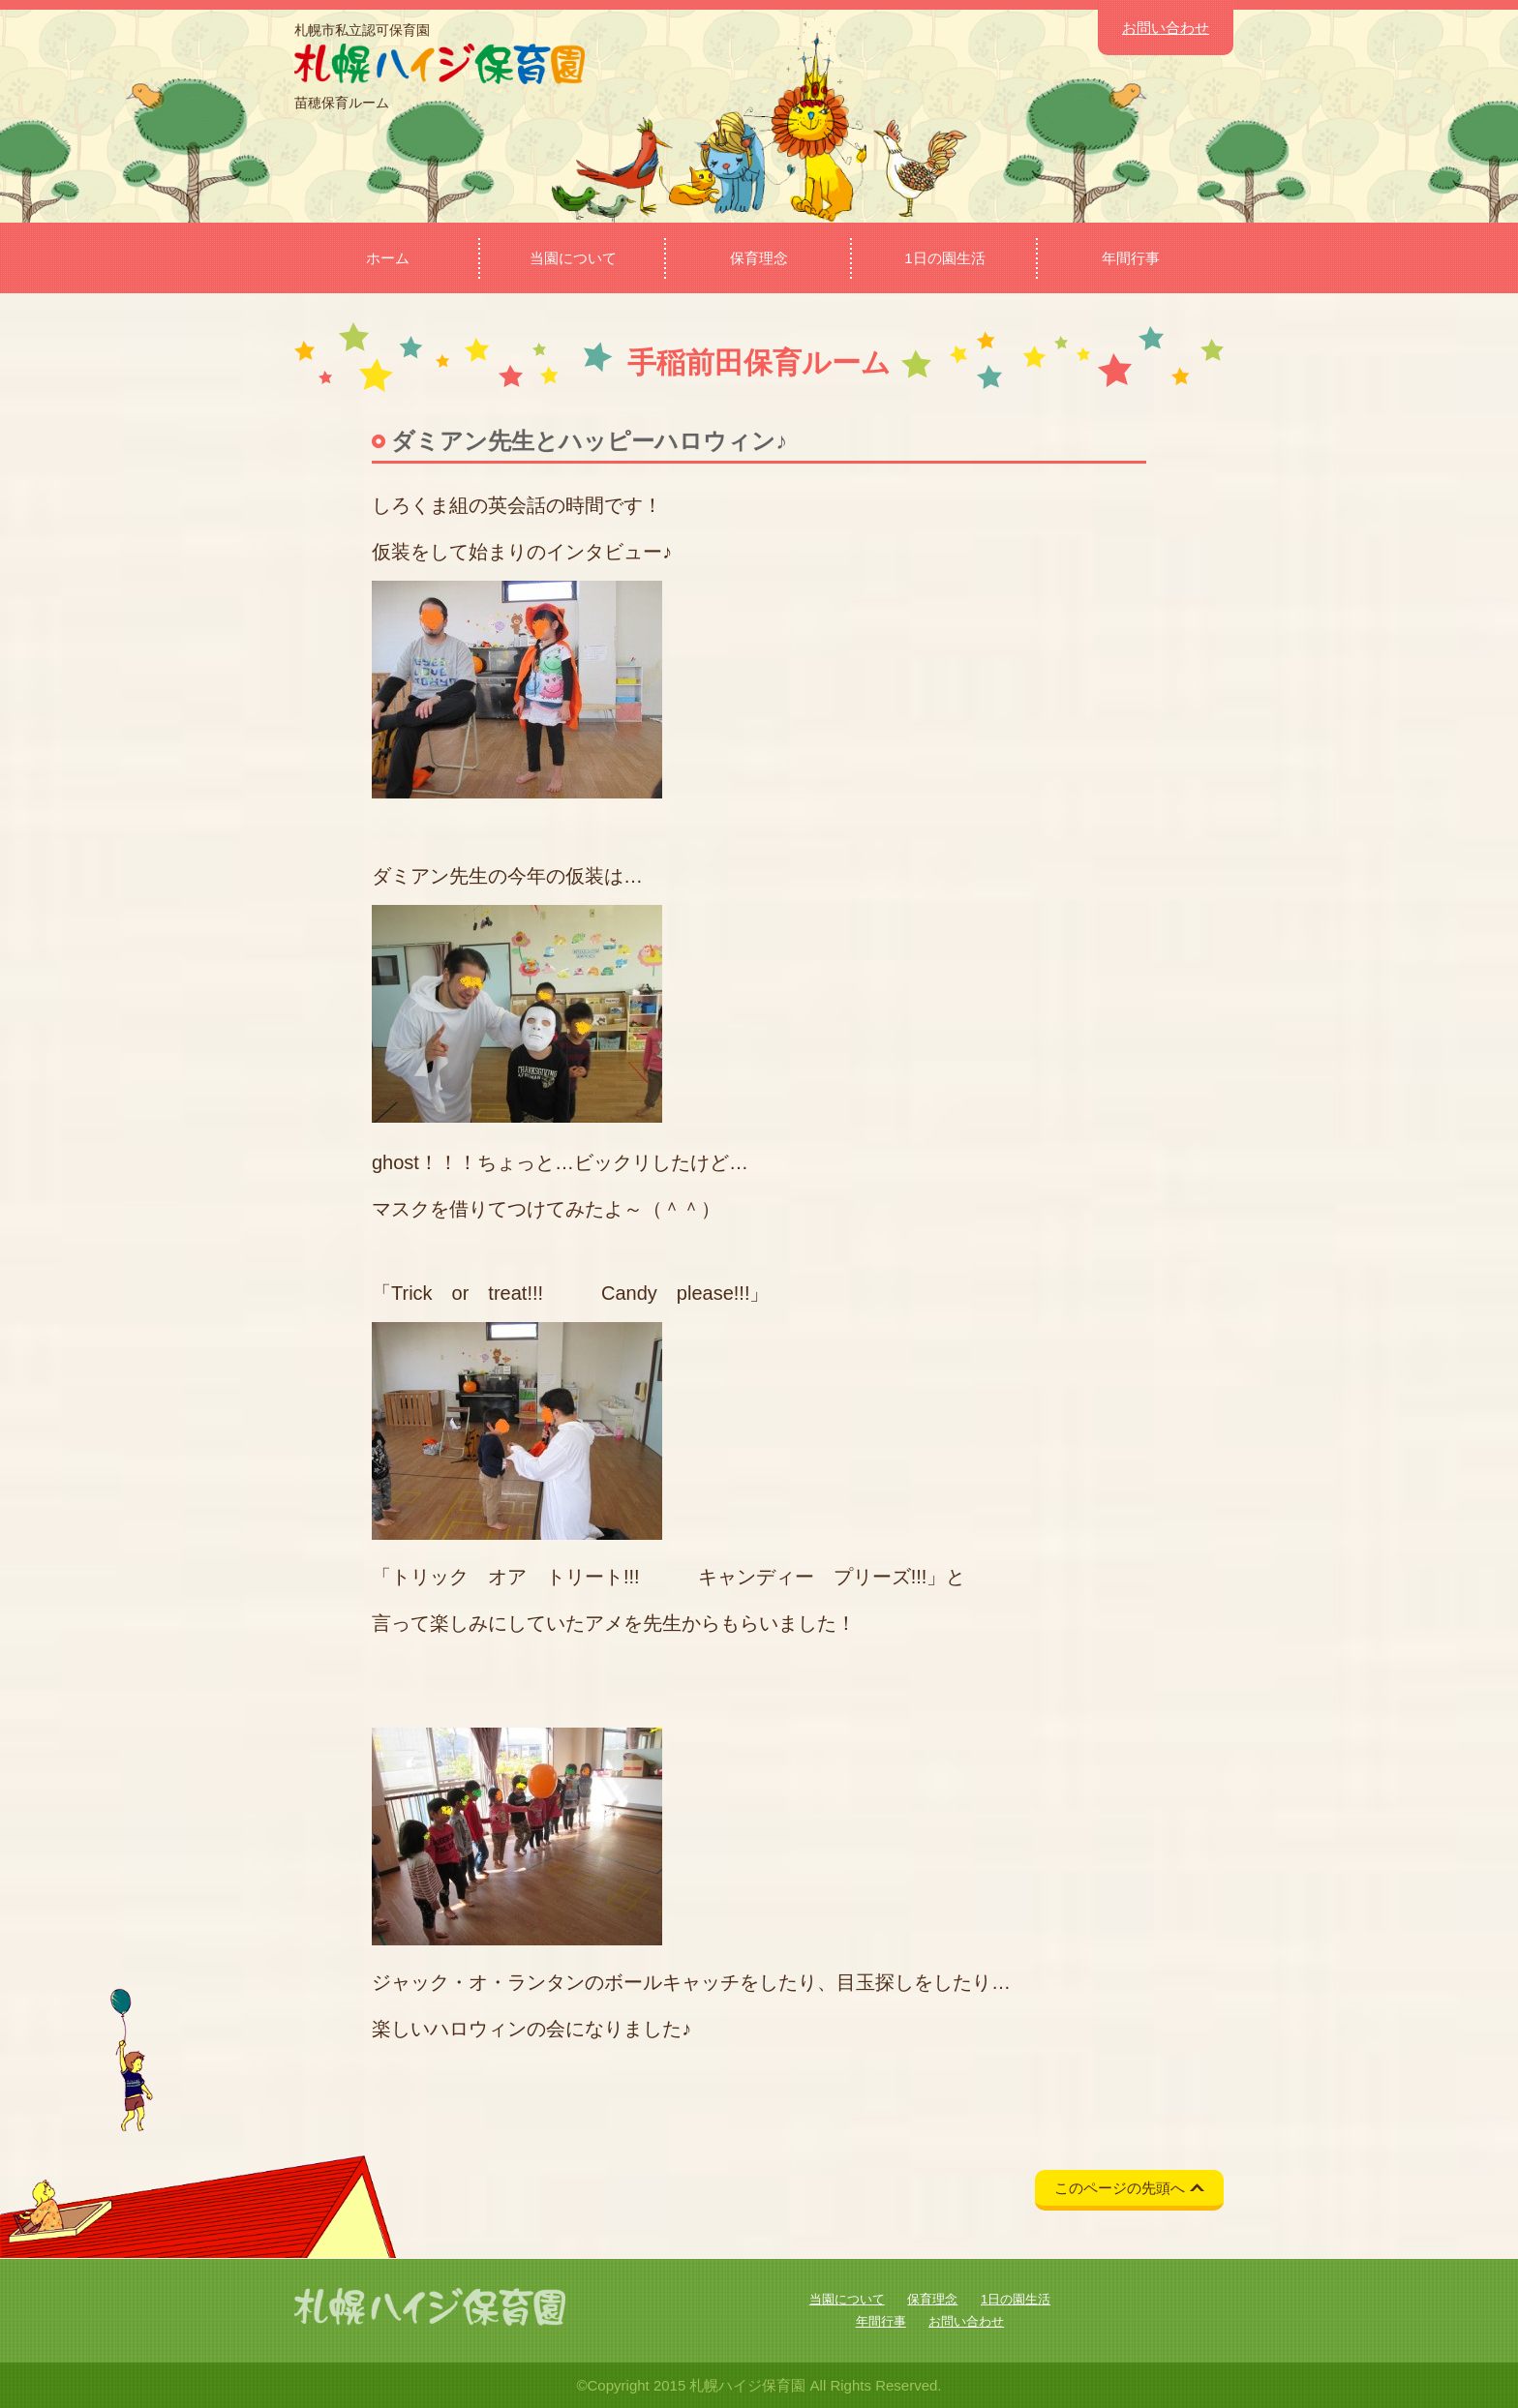 The height and width of the screenshot is (2408, 1518). Describe the element at coordinates (944, 258) in the screenshot. I see `1日の園生活` at that location.